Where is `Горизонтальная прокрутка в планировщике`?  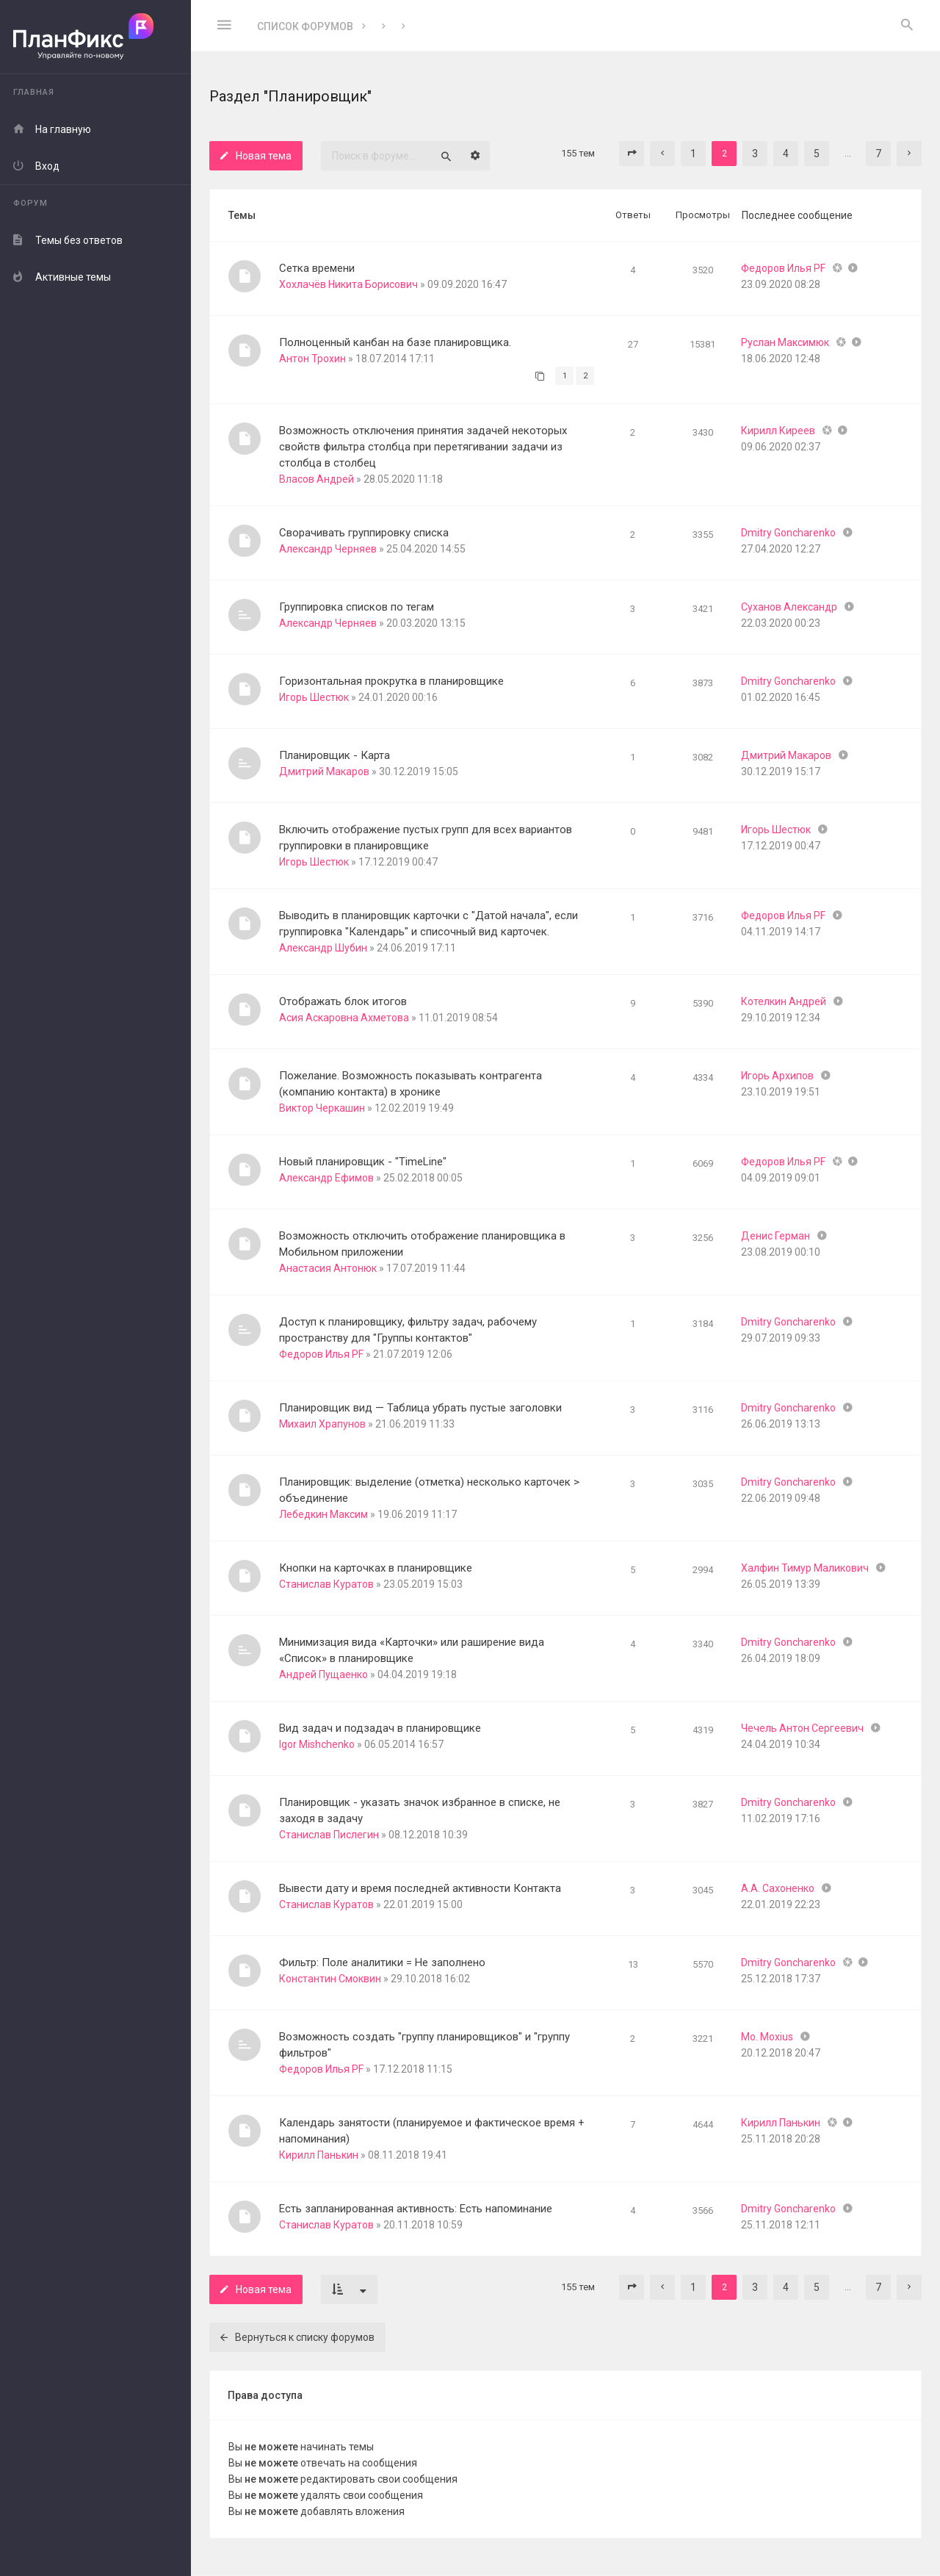 Горизонтальная прокрутка в планировщике is located at coordinates (391, 681).